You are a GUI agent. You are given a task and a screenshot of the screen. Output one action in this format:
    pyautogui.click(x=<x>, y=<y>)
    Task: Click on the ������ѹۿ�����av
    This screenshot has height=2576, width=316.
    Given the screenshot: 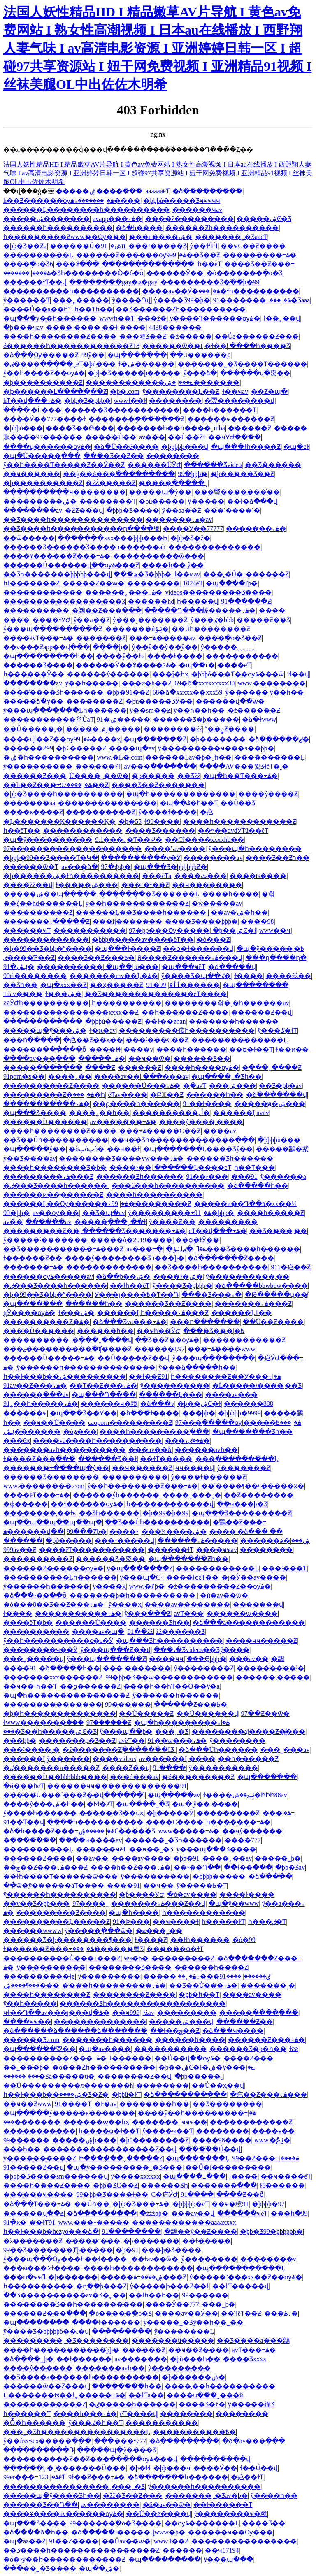 What is the action you would take?
    pyautogui.click(x=48, y=1276)
    